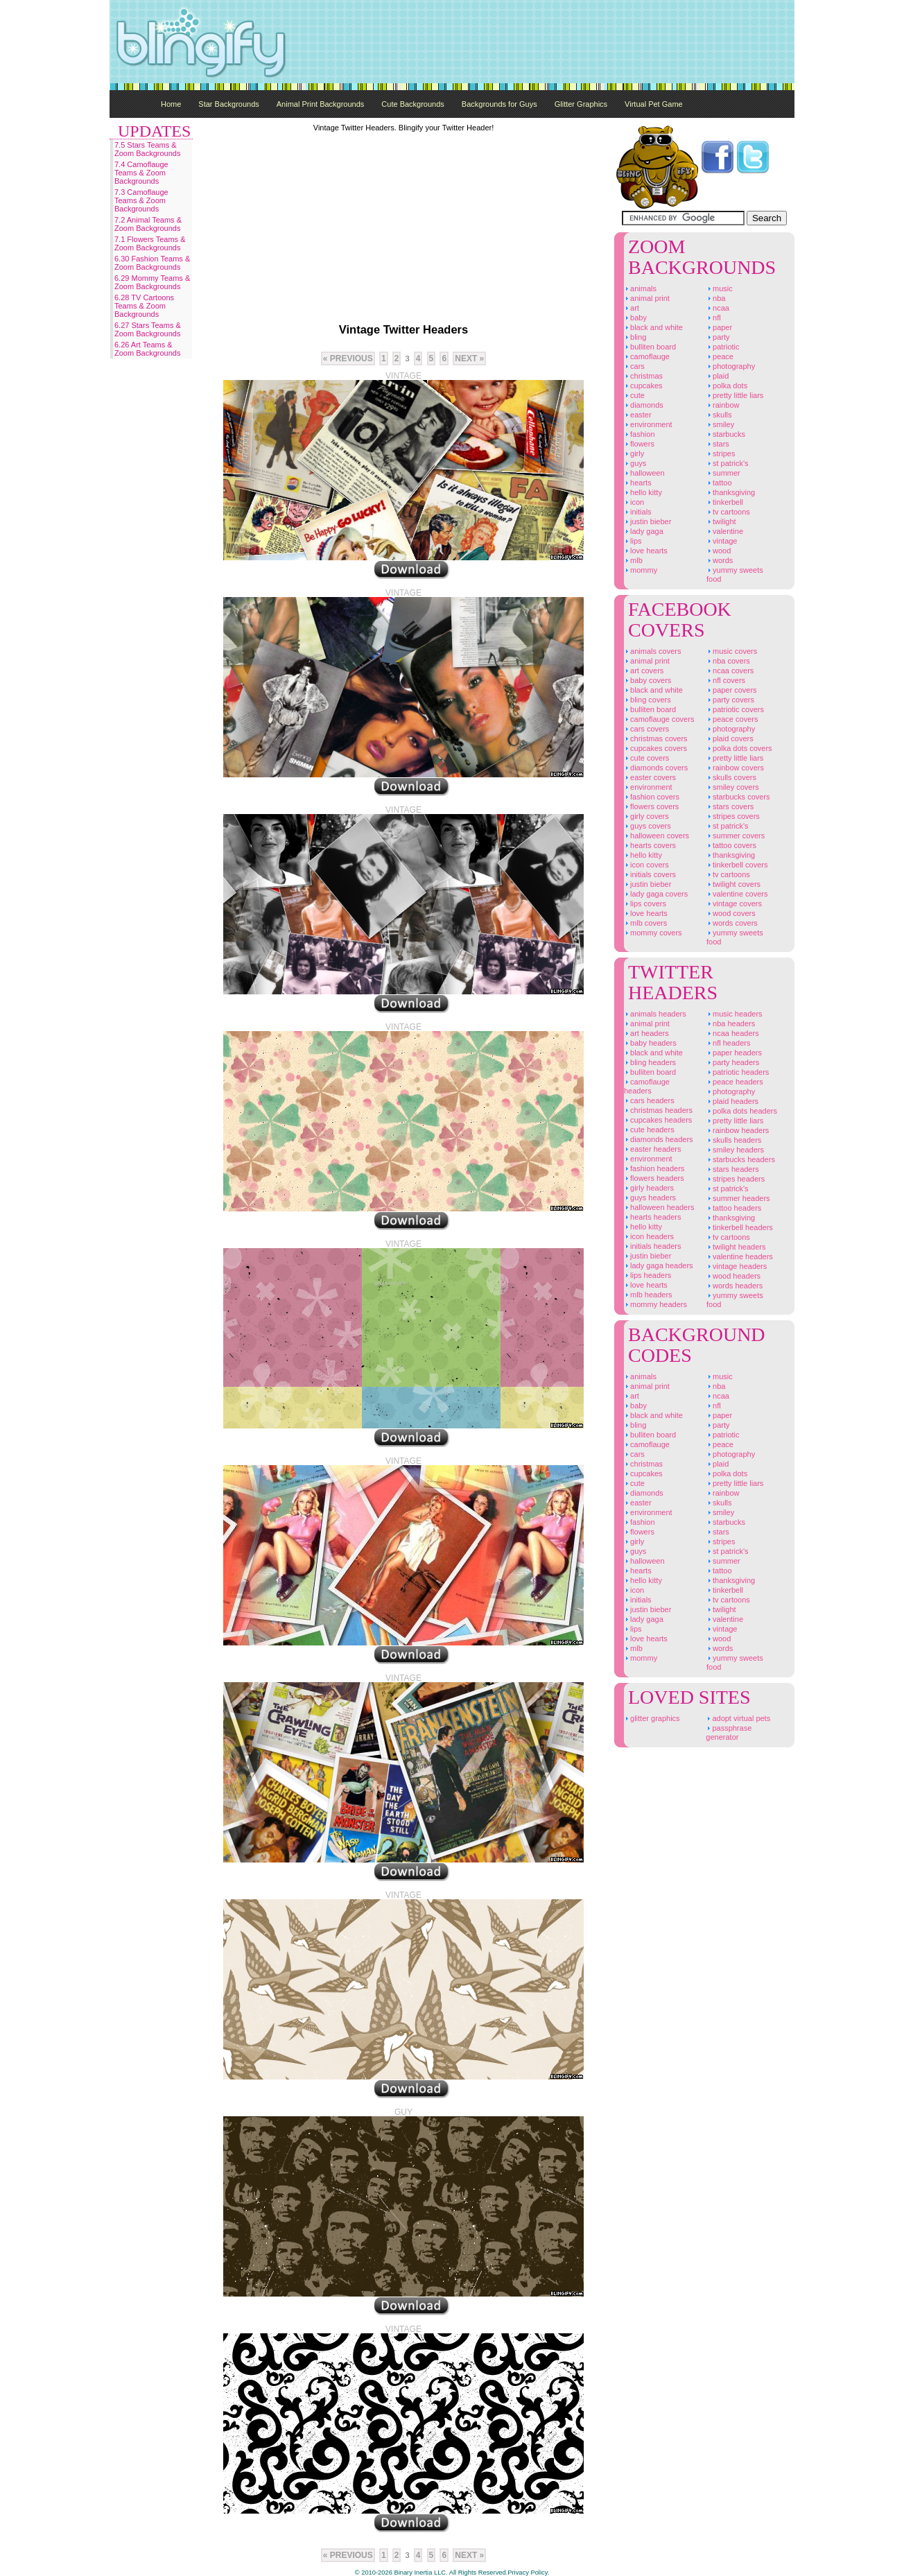 Image resolution: width=904 pixels, height=2576 pixels. What do you see at coordinates (733, 1140) in the screenshot?
I see `Skulls Headers` at bounding box center [733, 1140].